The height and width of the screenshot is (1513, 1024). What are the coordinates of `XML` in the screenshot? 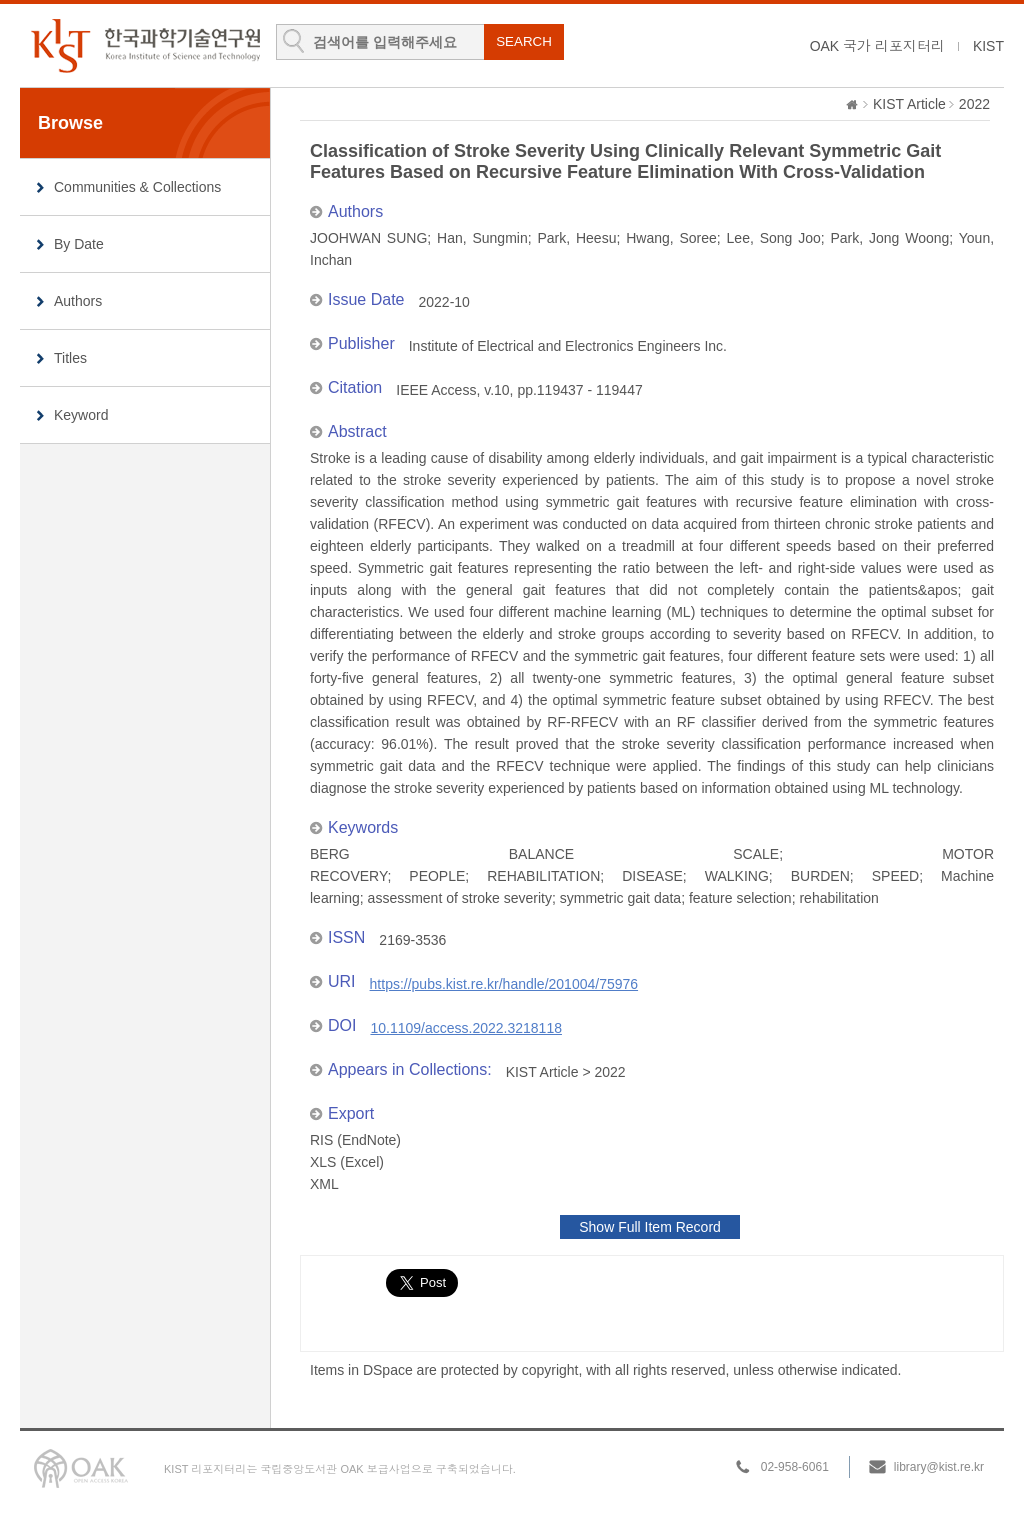 It's located at (324, 1184).